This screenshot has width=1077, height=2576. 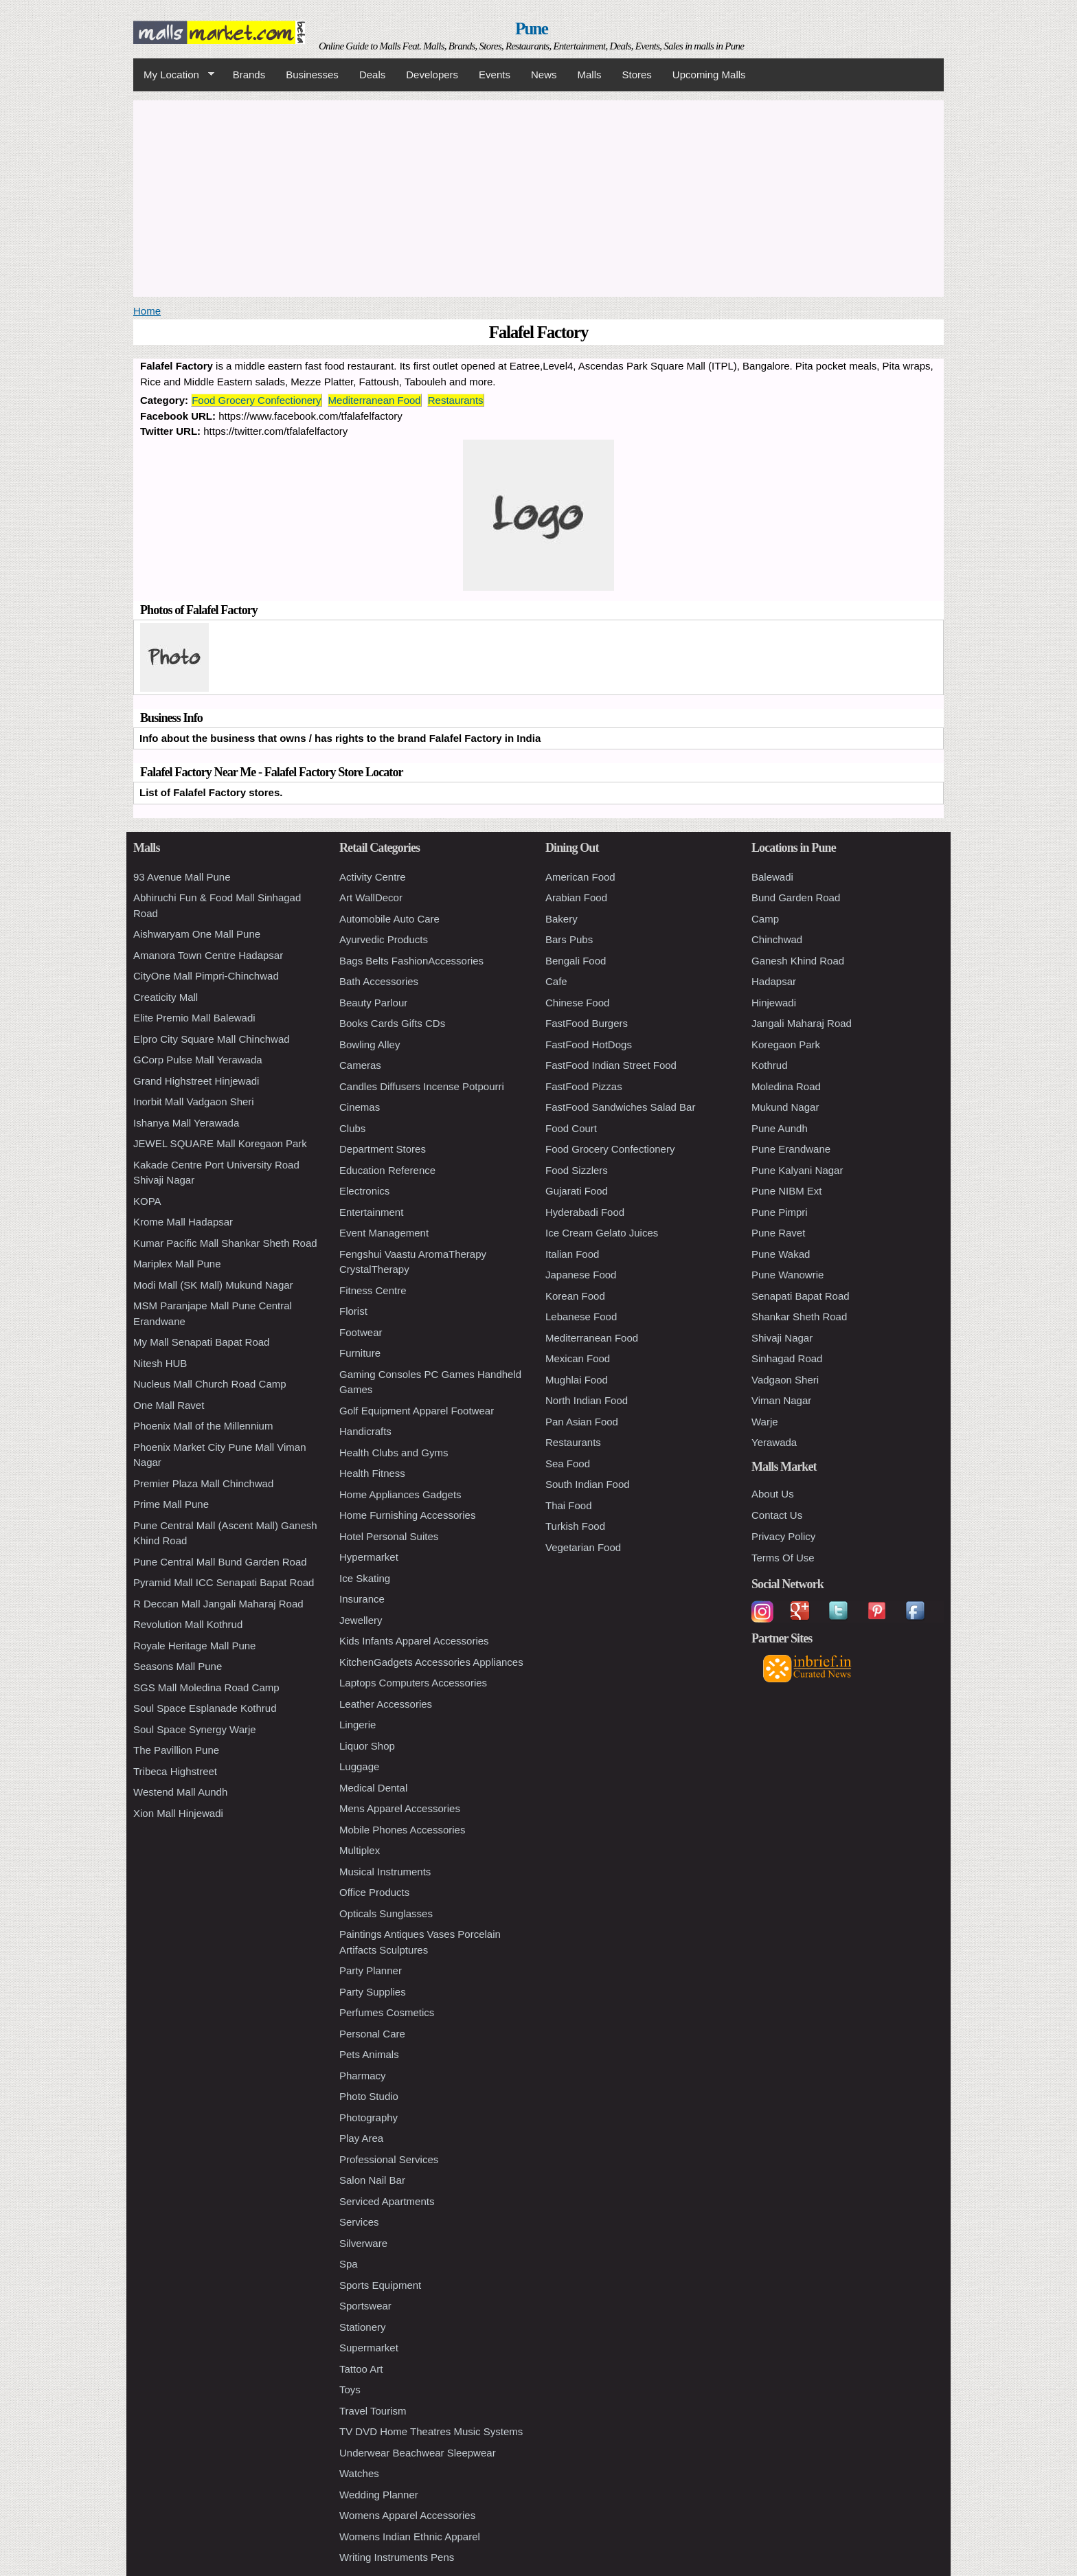 I want to click on Spa, so click(x=348, y=2264).